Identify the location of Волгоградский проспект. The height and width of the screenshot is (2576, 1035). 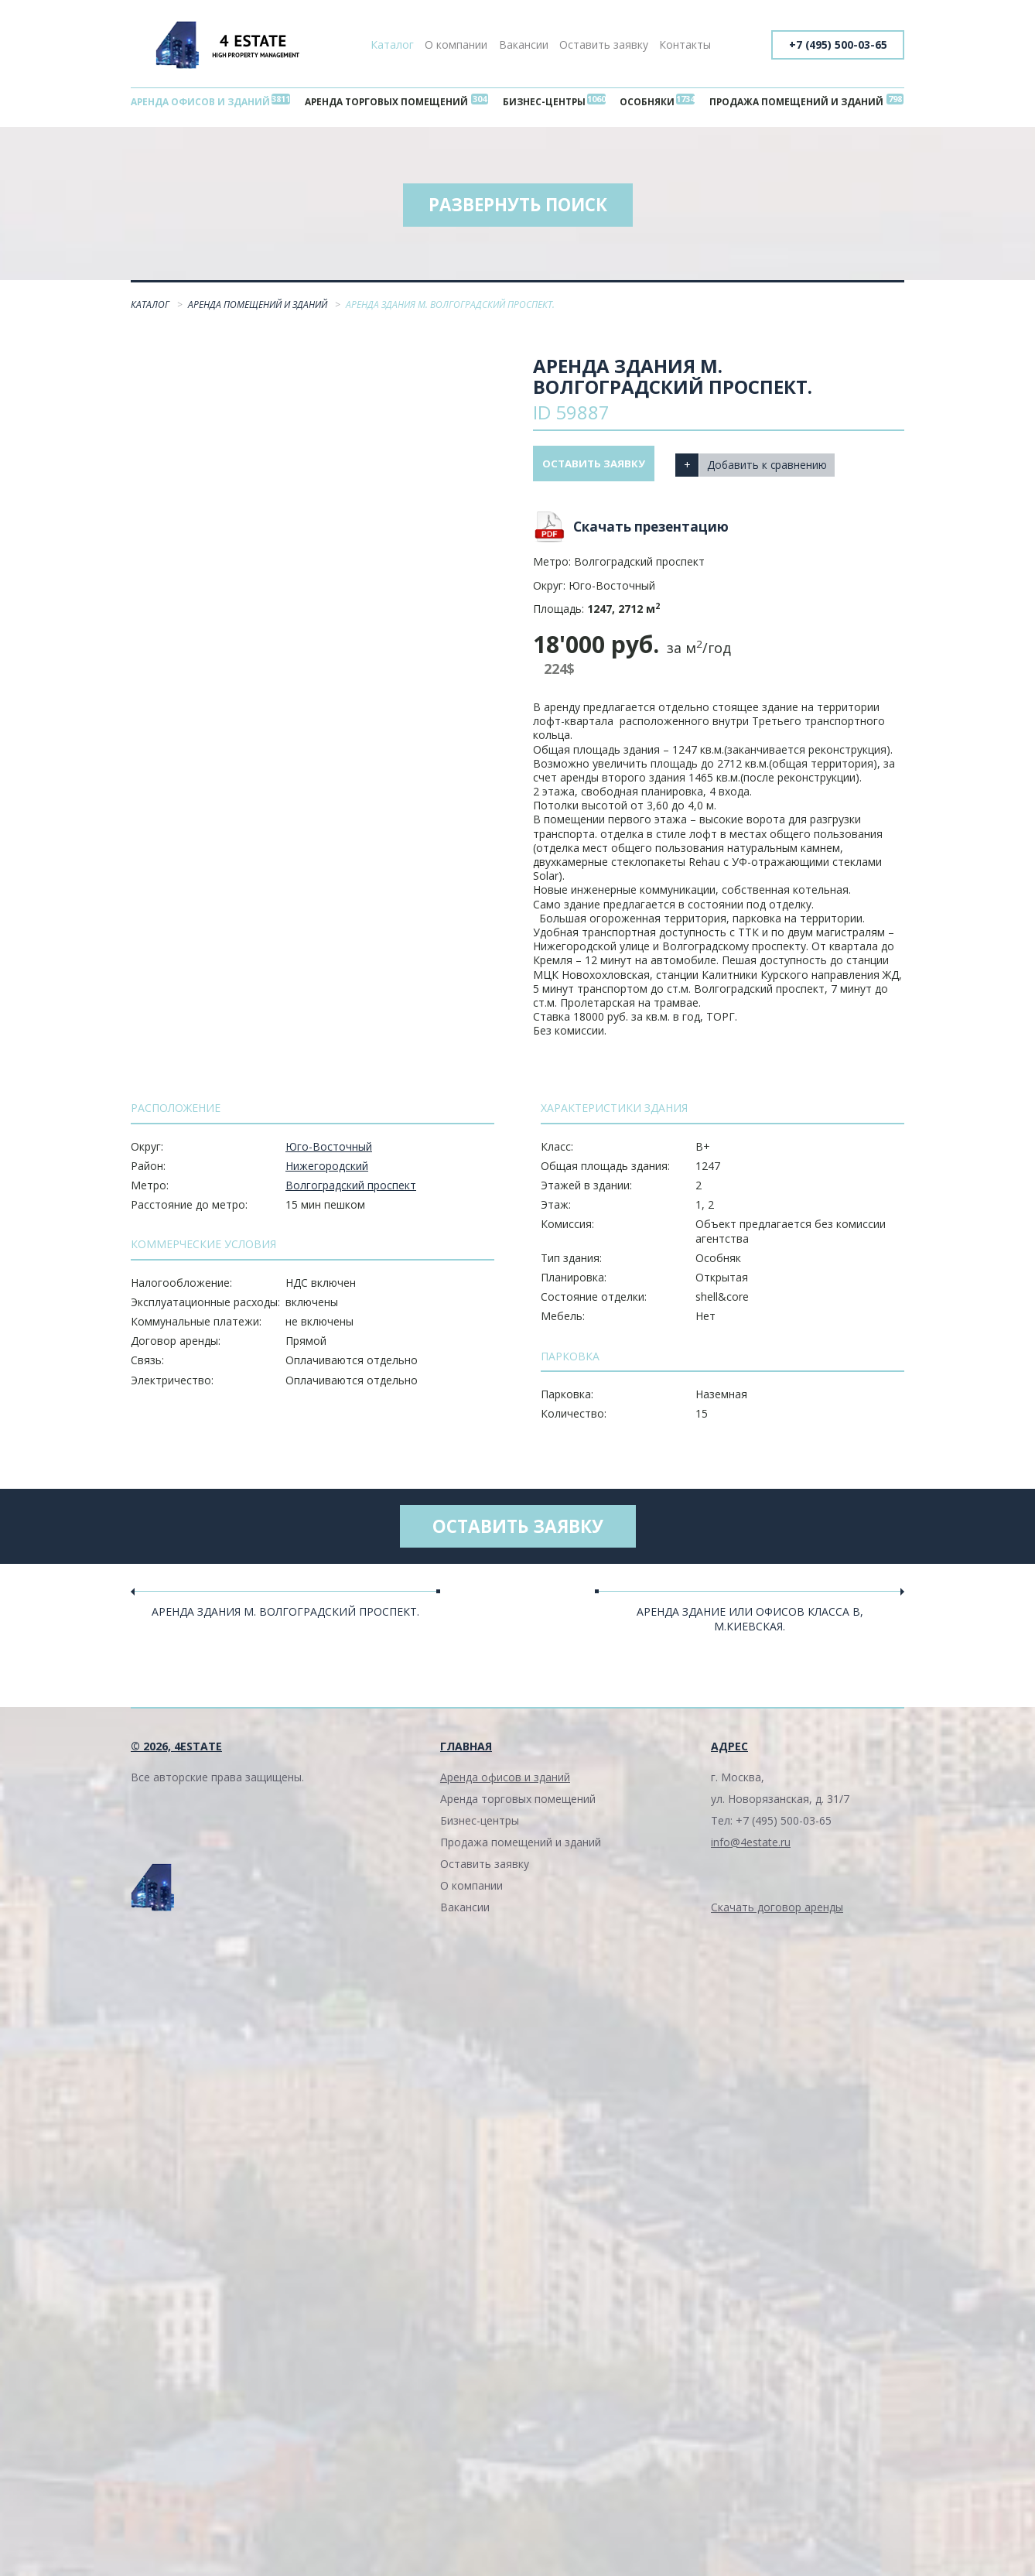
(350, 1189).